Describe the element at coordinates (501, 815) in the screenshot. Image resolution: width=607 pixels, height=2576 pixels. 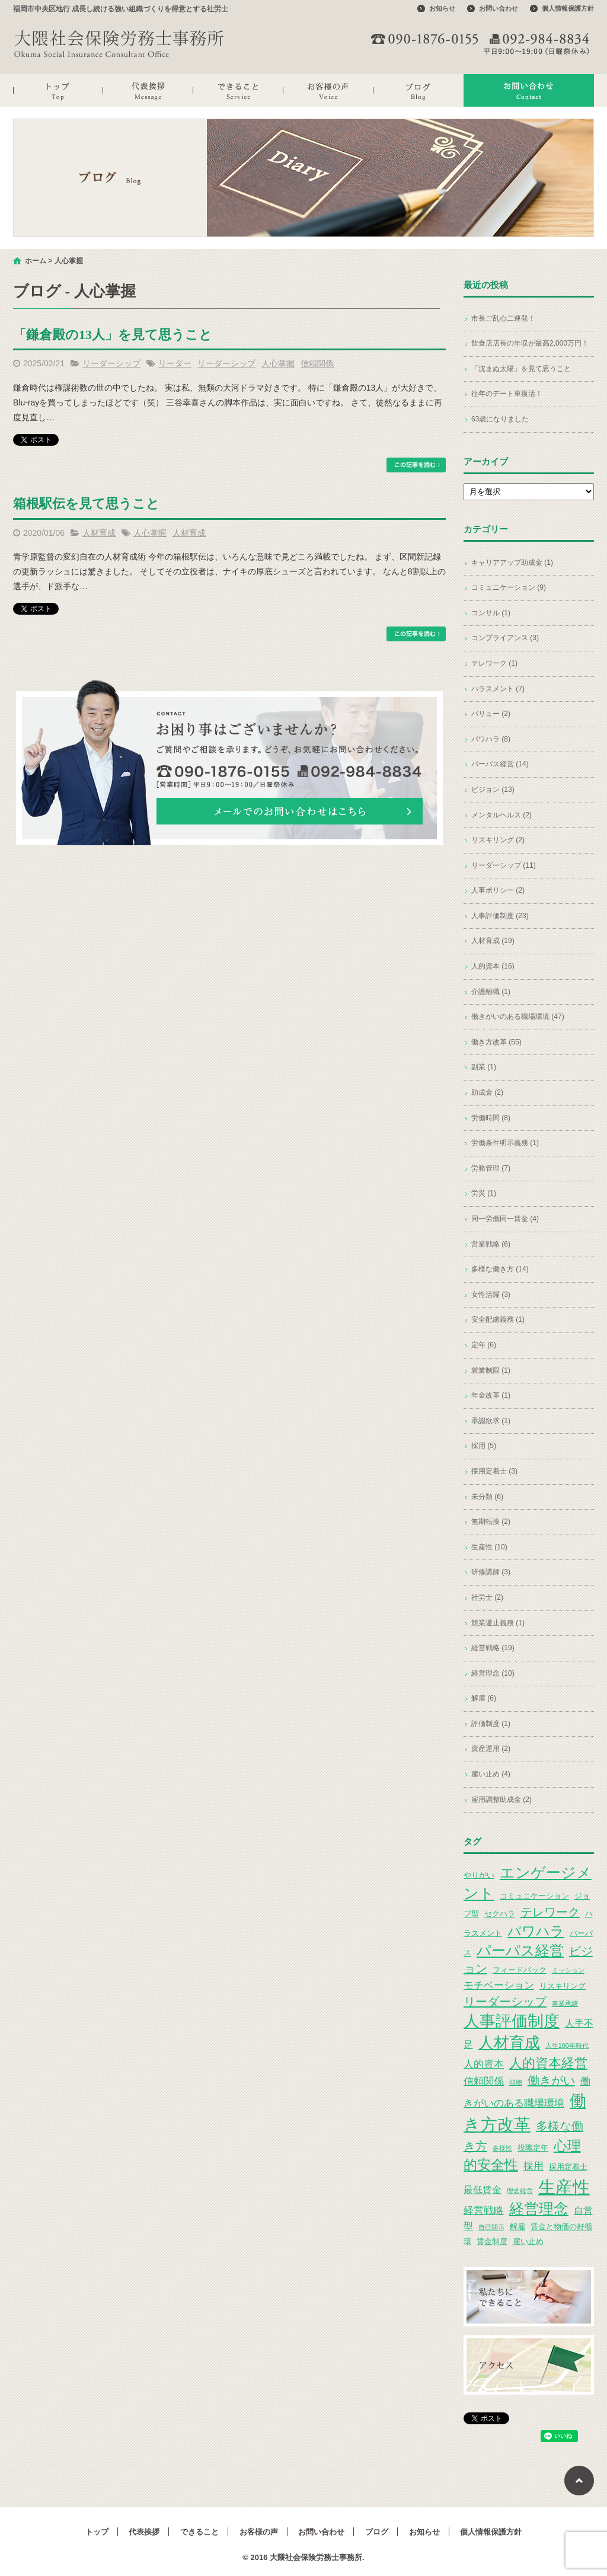
I see `メンタルヘルス (2)` at that location.